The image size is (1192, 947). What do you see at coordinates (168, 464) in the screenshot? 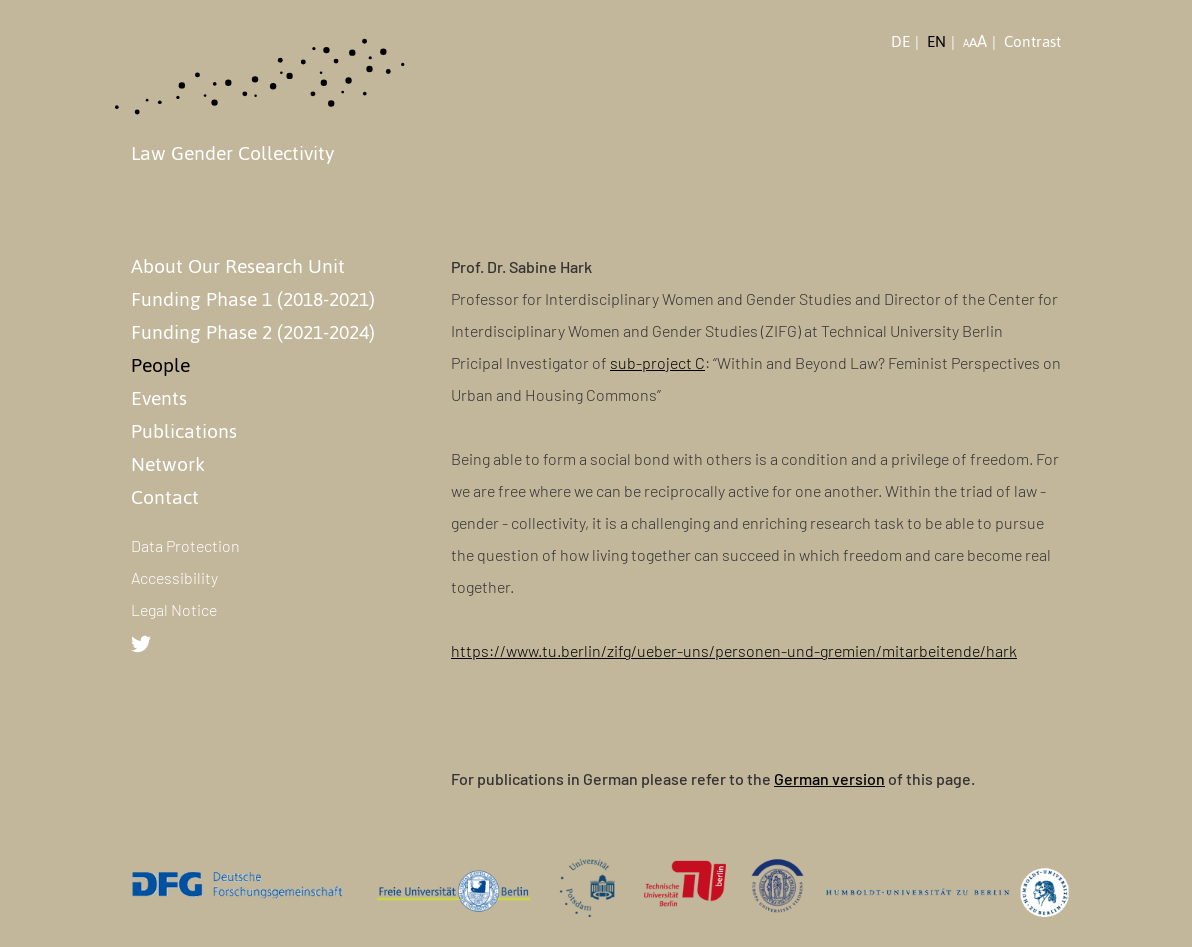
I see `Network` at bounding box center [168, 464].